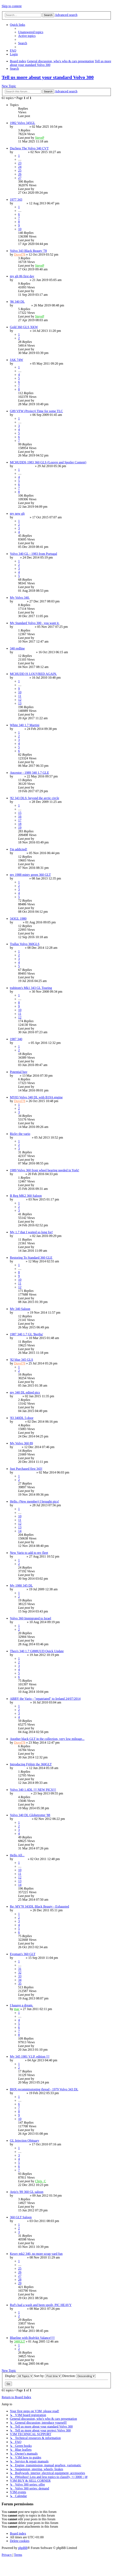 Image resolution: width=113 pixels, height=2576 pixels. What do you see at coordinates (18, 849) in the screenshot?
I see `I'm addicted!` at bounding box center [18, 849].